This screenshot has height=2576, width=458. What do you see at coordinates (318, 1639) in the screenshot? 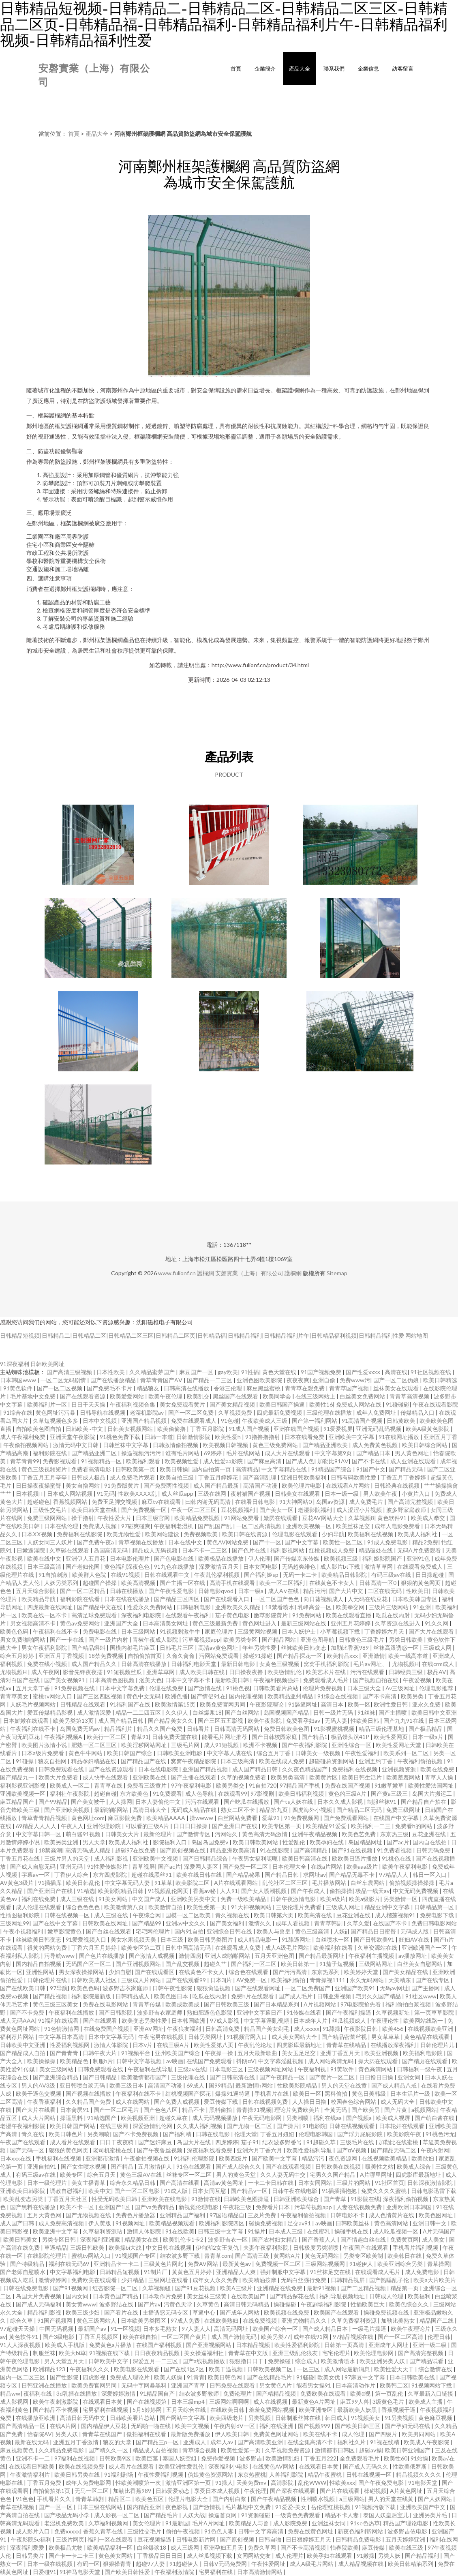
I see `亚洲色图导航` at bounding box center [318, 1639].